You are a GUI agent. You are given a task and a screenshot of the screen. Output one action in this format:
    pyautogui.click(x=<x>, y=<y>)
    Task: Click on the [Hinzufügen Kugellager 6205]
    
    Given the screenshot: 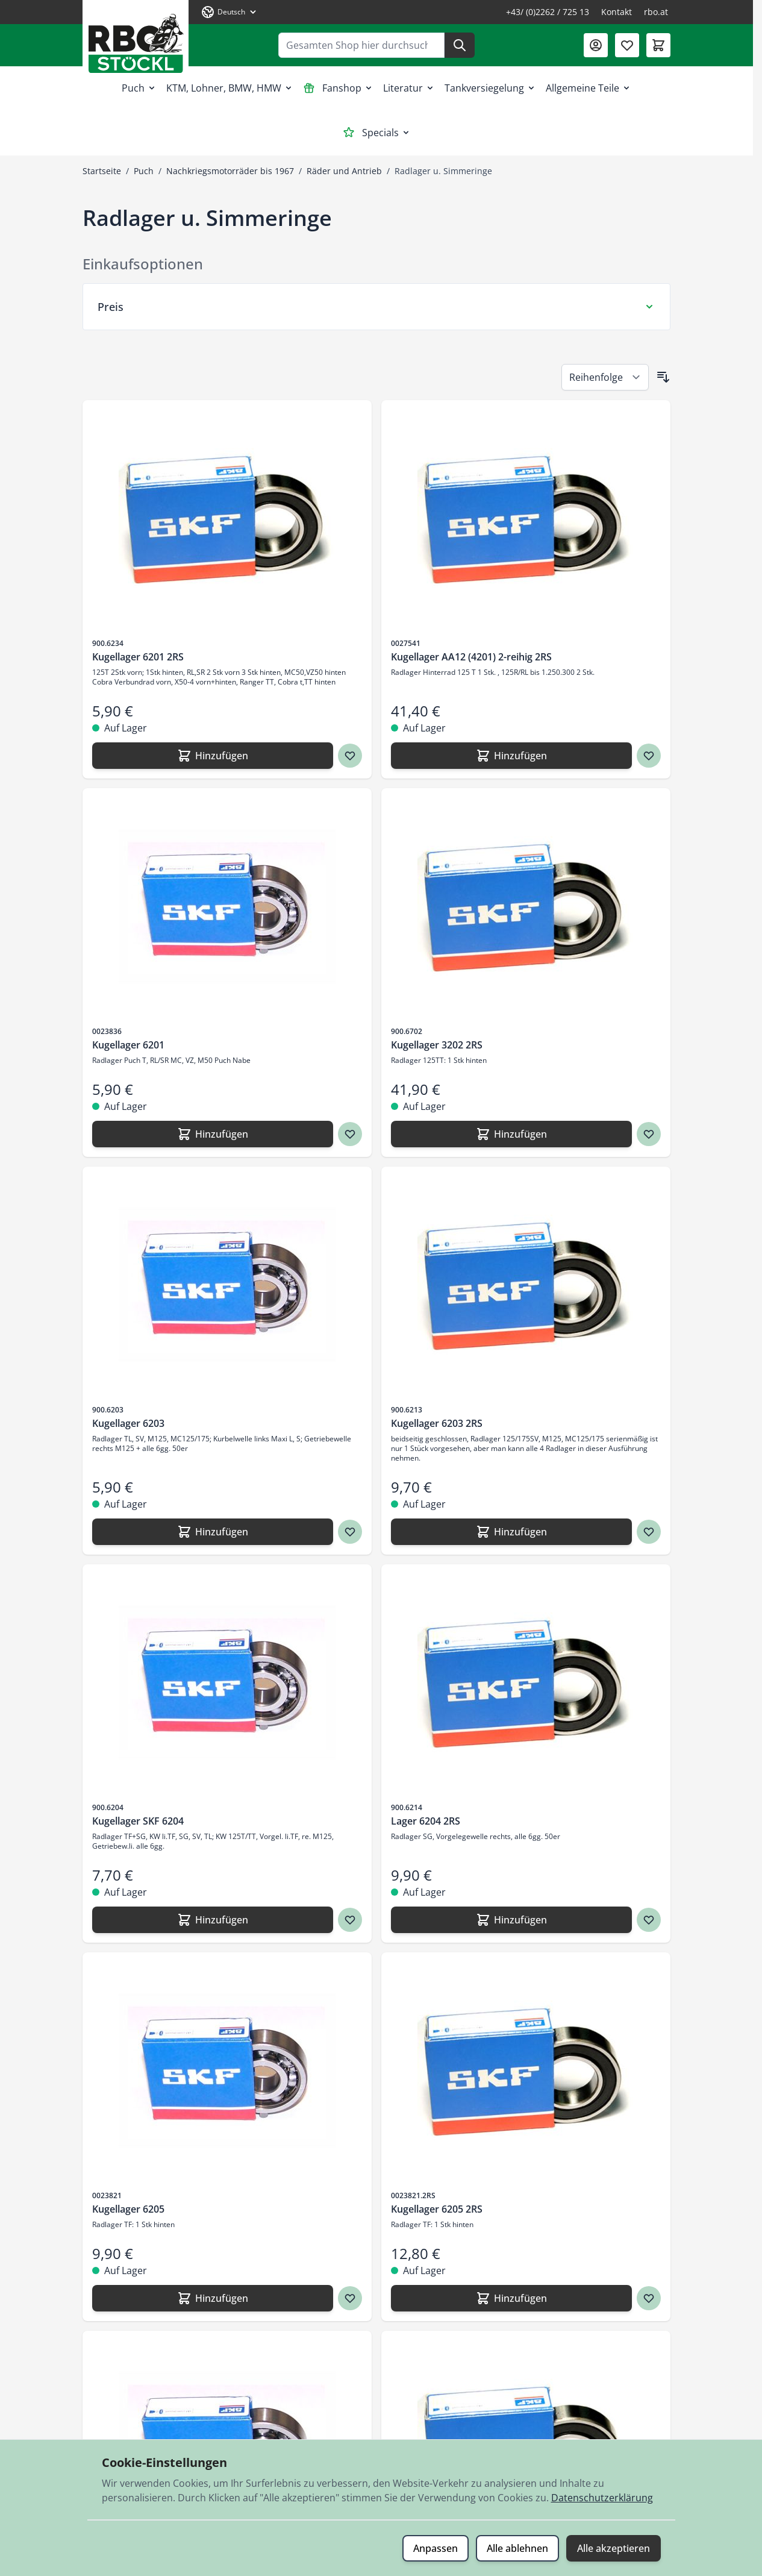 What is the action you would take?
    pyautogui.click(x=212, y=2298)
    